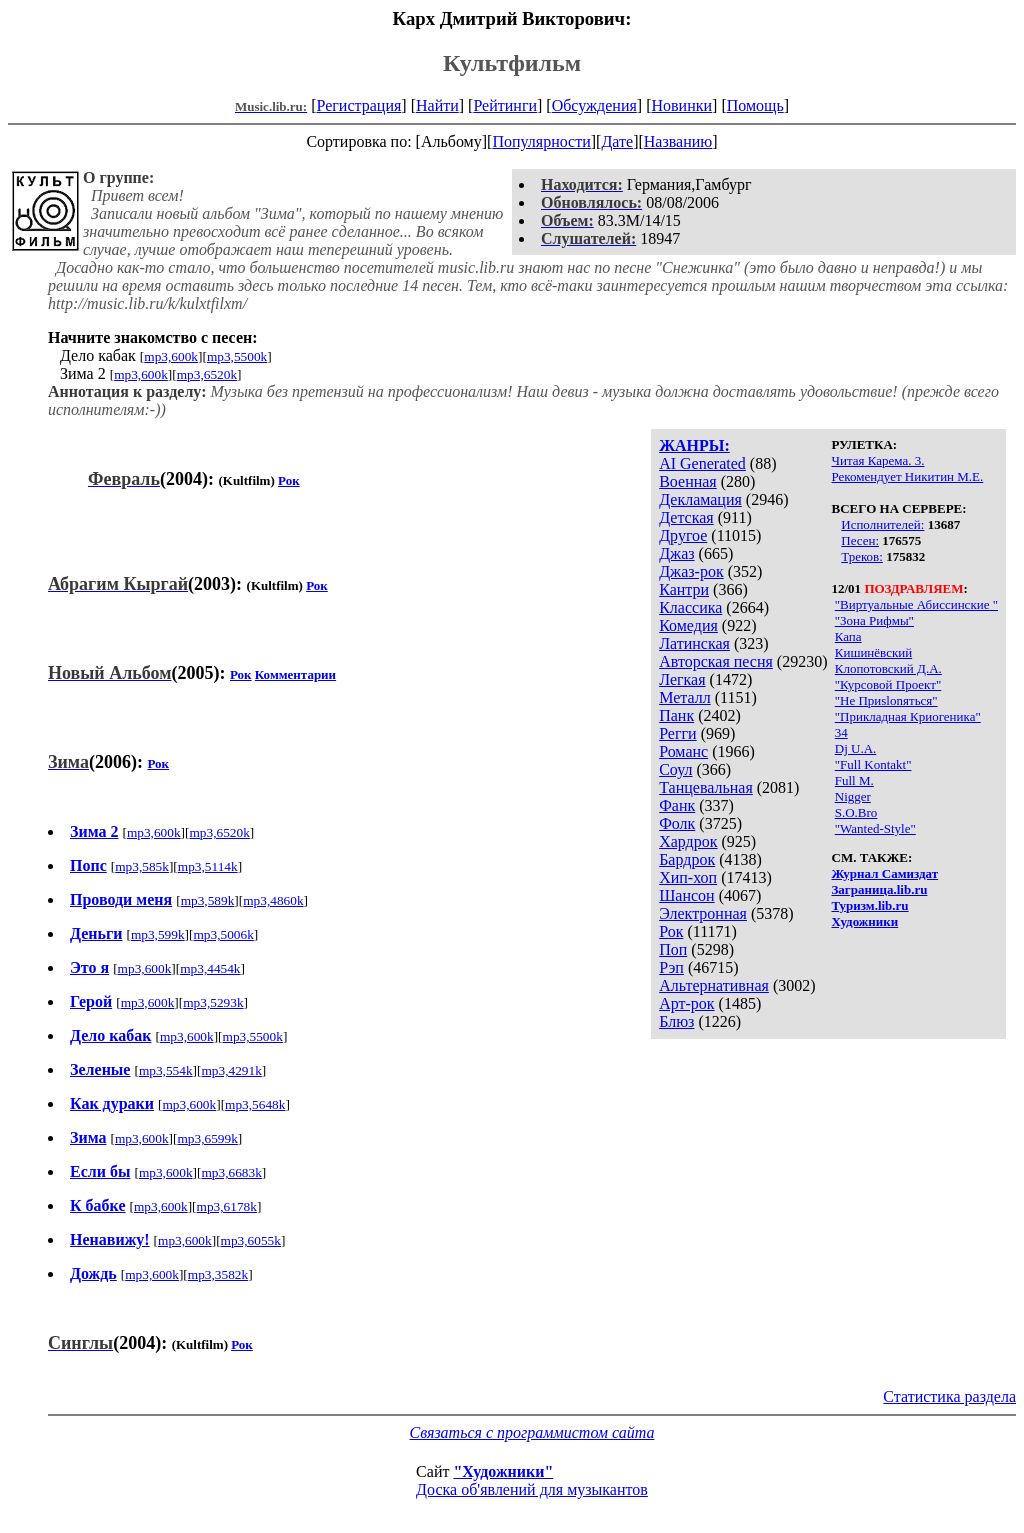 The height and width of the screenshot is (1533, 1024). I want to click on Альтернативная, so click(714, 985).